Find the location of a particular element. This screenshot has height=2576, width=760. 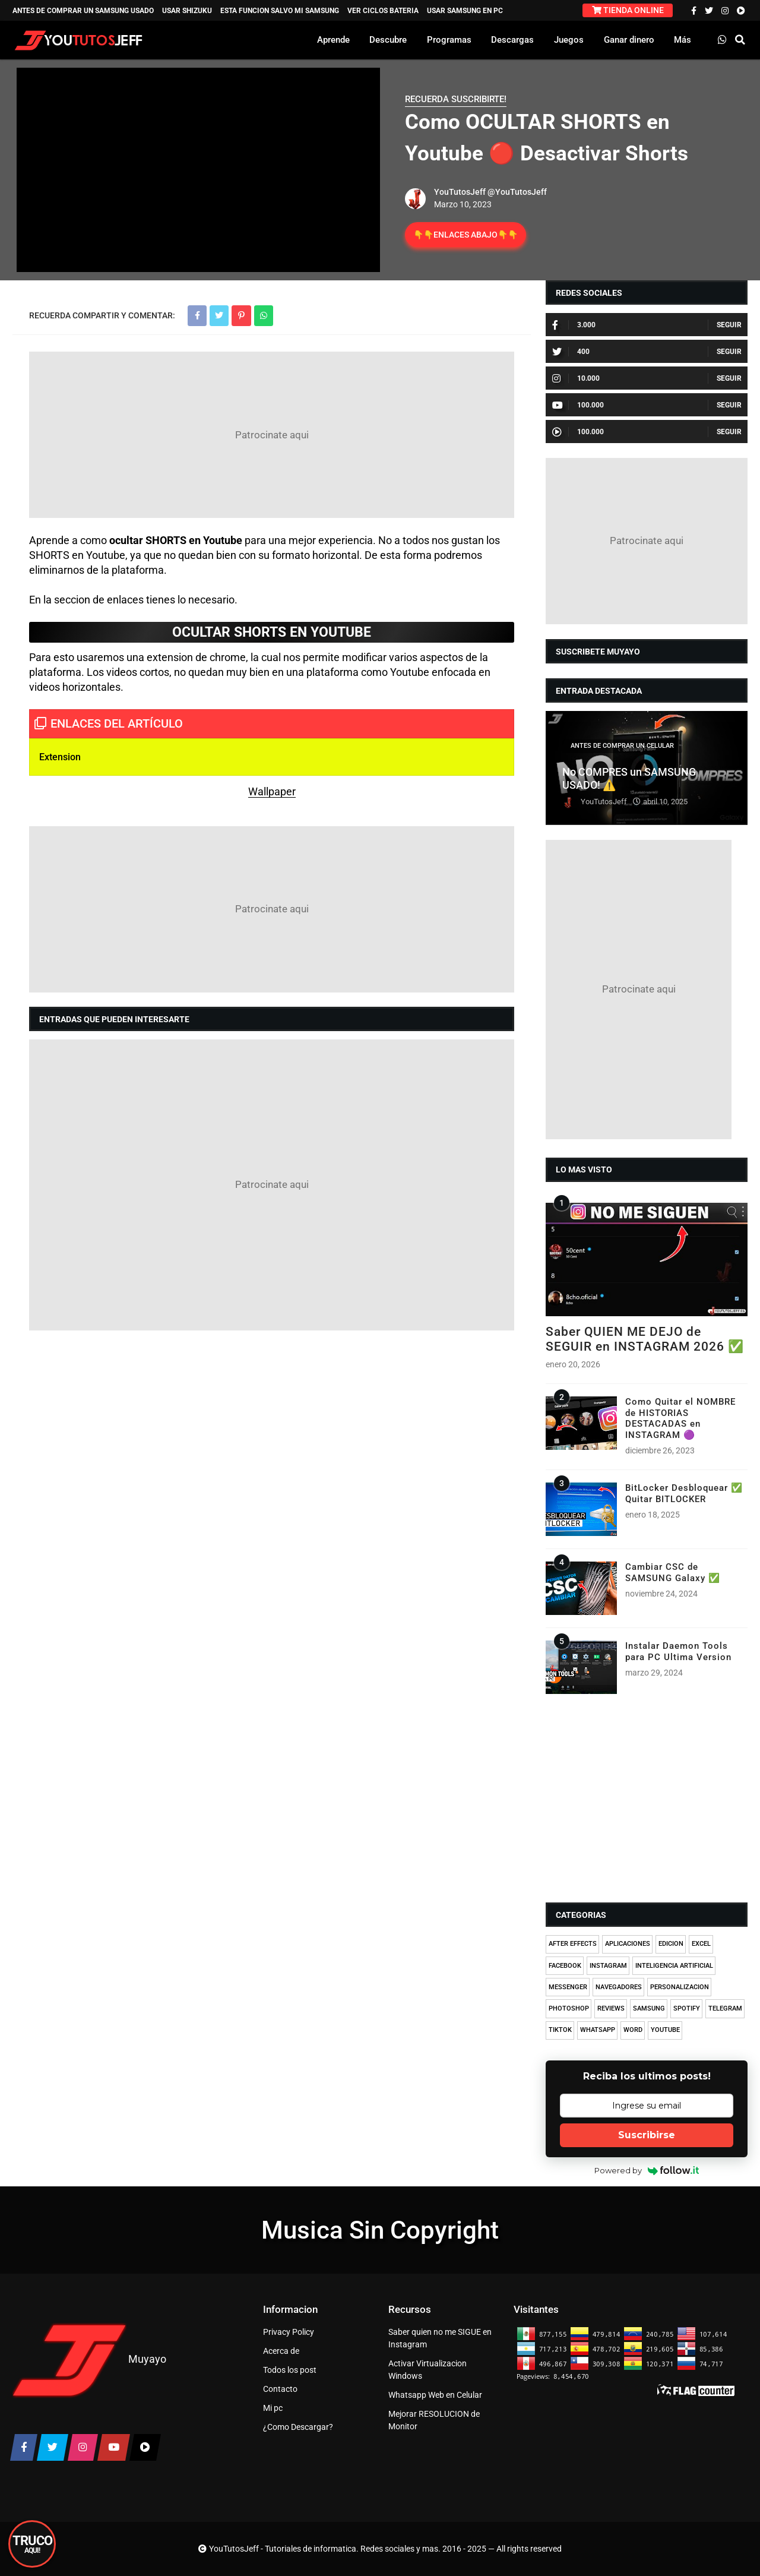

Whatsapp Web en Celular is located at coordinates (435, 2395).